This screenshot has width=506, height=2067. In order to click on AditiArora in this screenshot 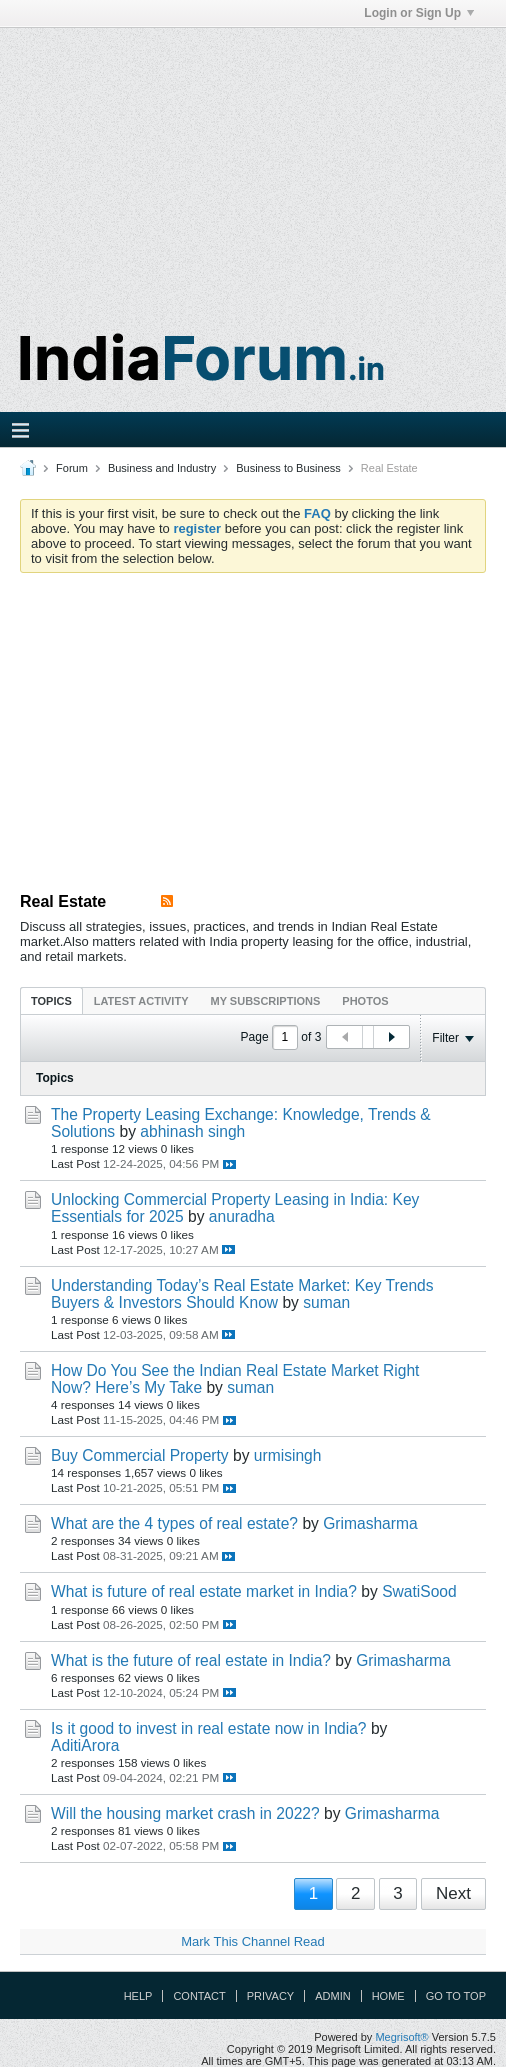, I will do `click(85, 1745)`.